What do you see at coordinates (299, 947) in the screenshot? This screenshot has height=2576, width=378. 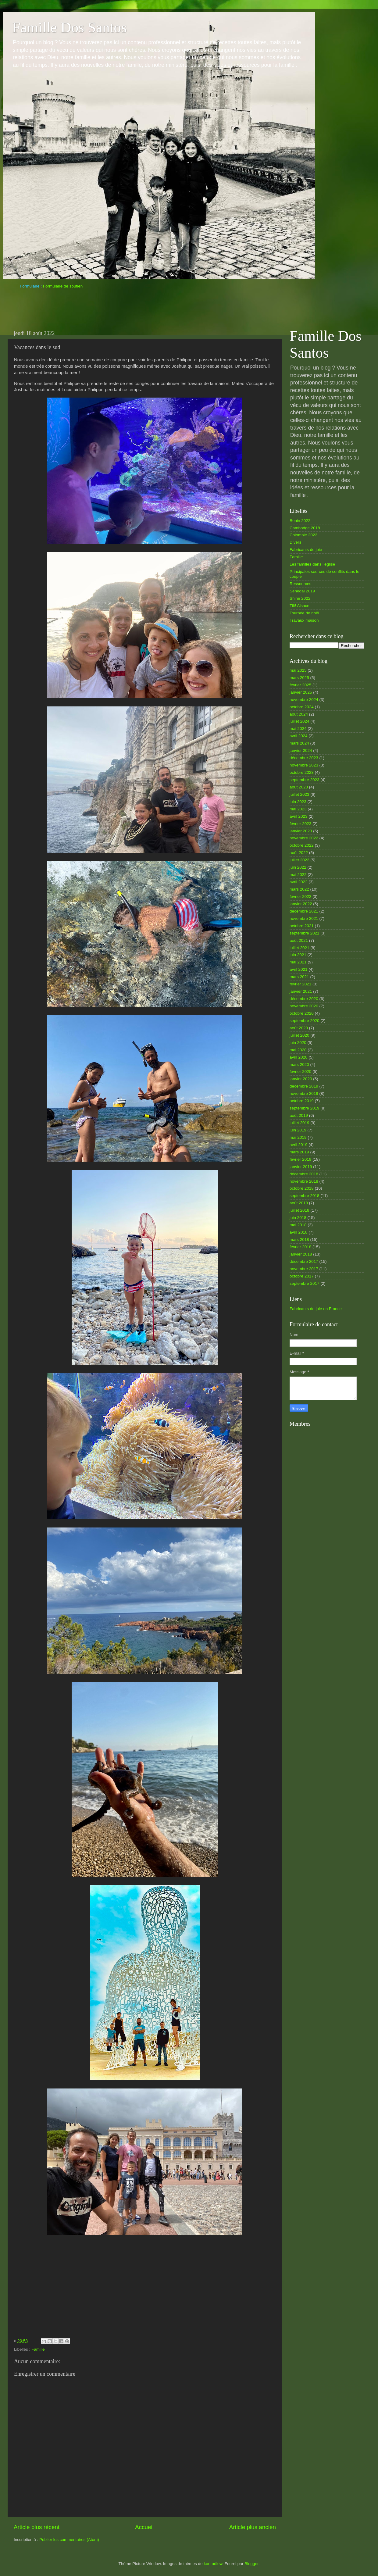 I see `juillet 2021` at bounding box center [299, 947].